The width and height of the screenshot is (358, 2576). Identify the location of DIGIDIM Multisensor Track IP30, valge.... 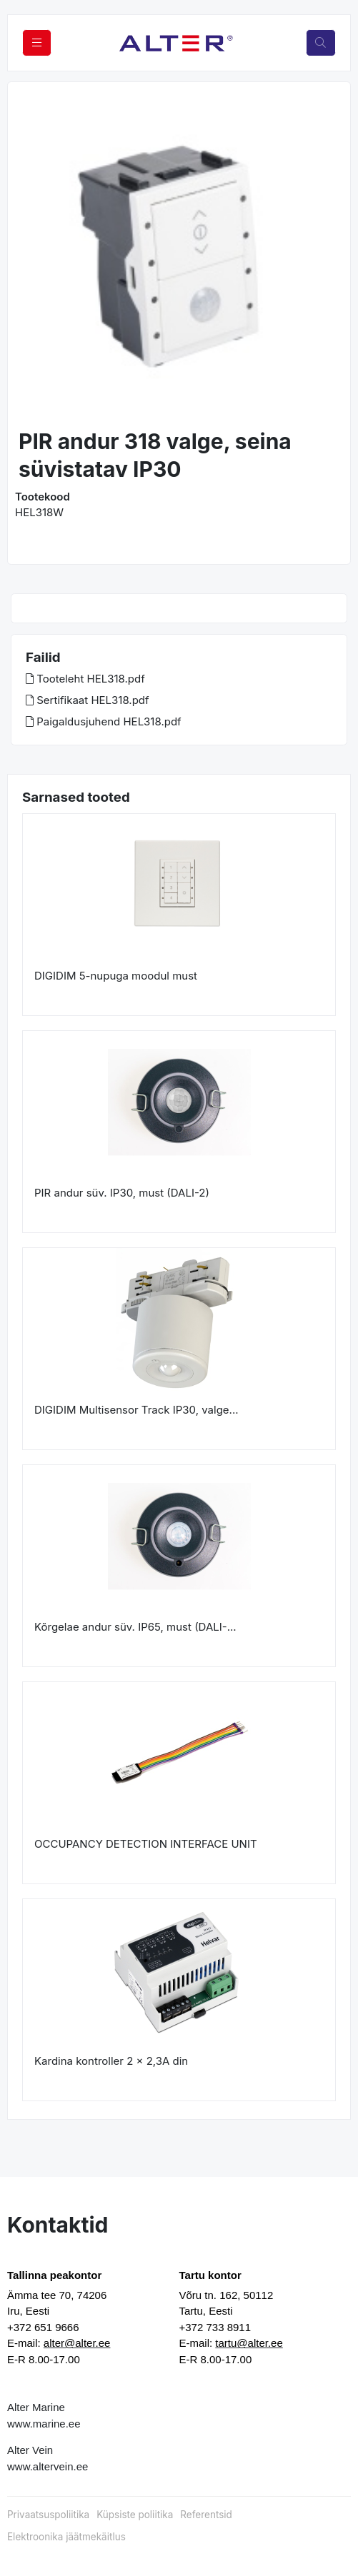
(136, 1410).